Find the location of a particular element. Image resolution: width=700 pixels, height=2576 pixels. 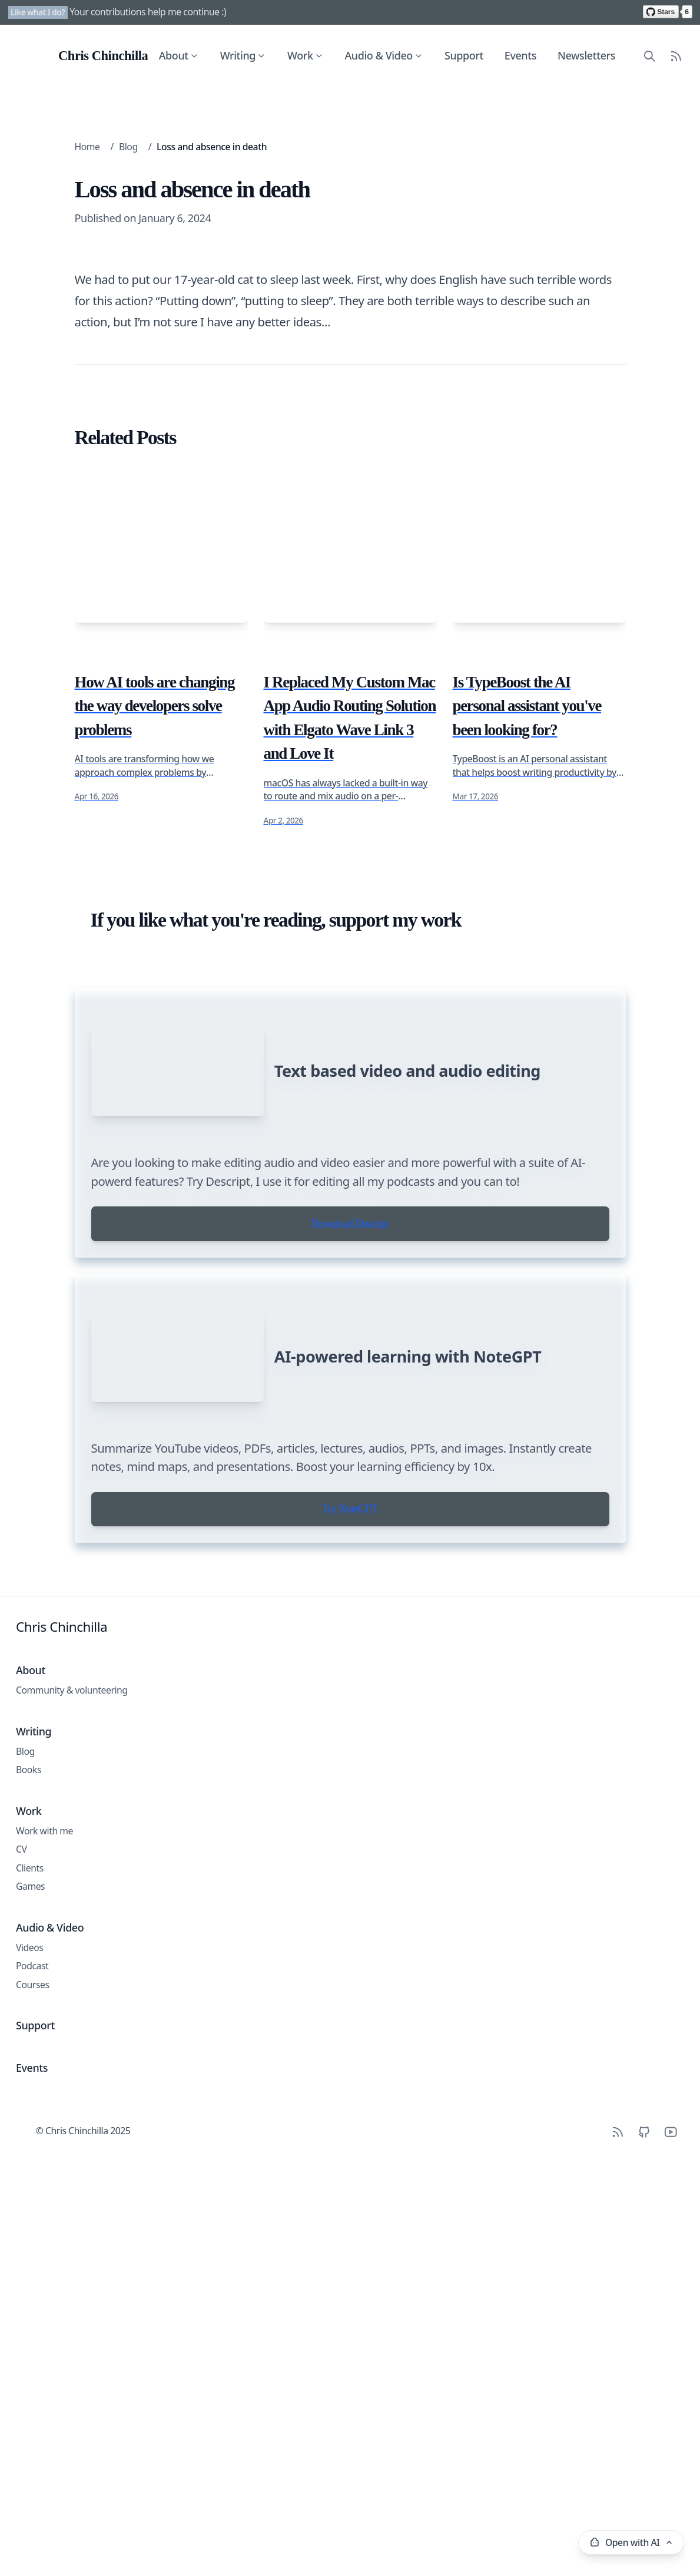

Courses is located at coordinates (32, 2496).